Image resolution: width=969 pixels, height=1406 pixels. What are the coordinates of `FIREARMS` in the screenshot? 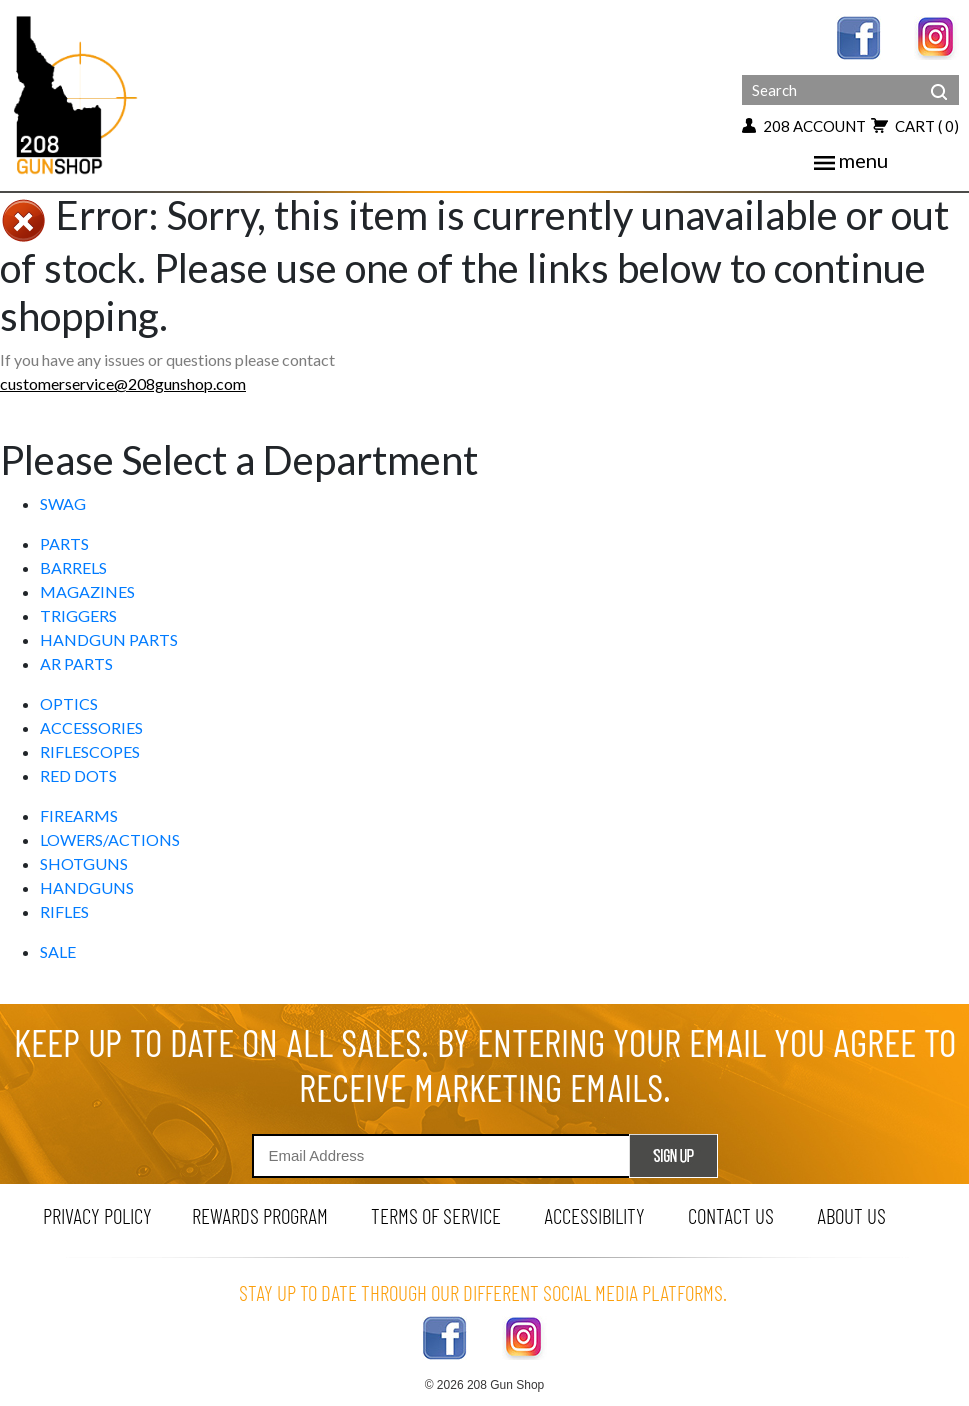 It's located at (79, 815).